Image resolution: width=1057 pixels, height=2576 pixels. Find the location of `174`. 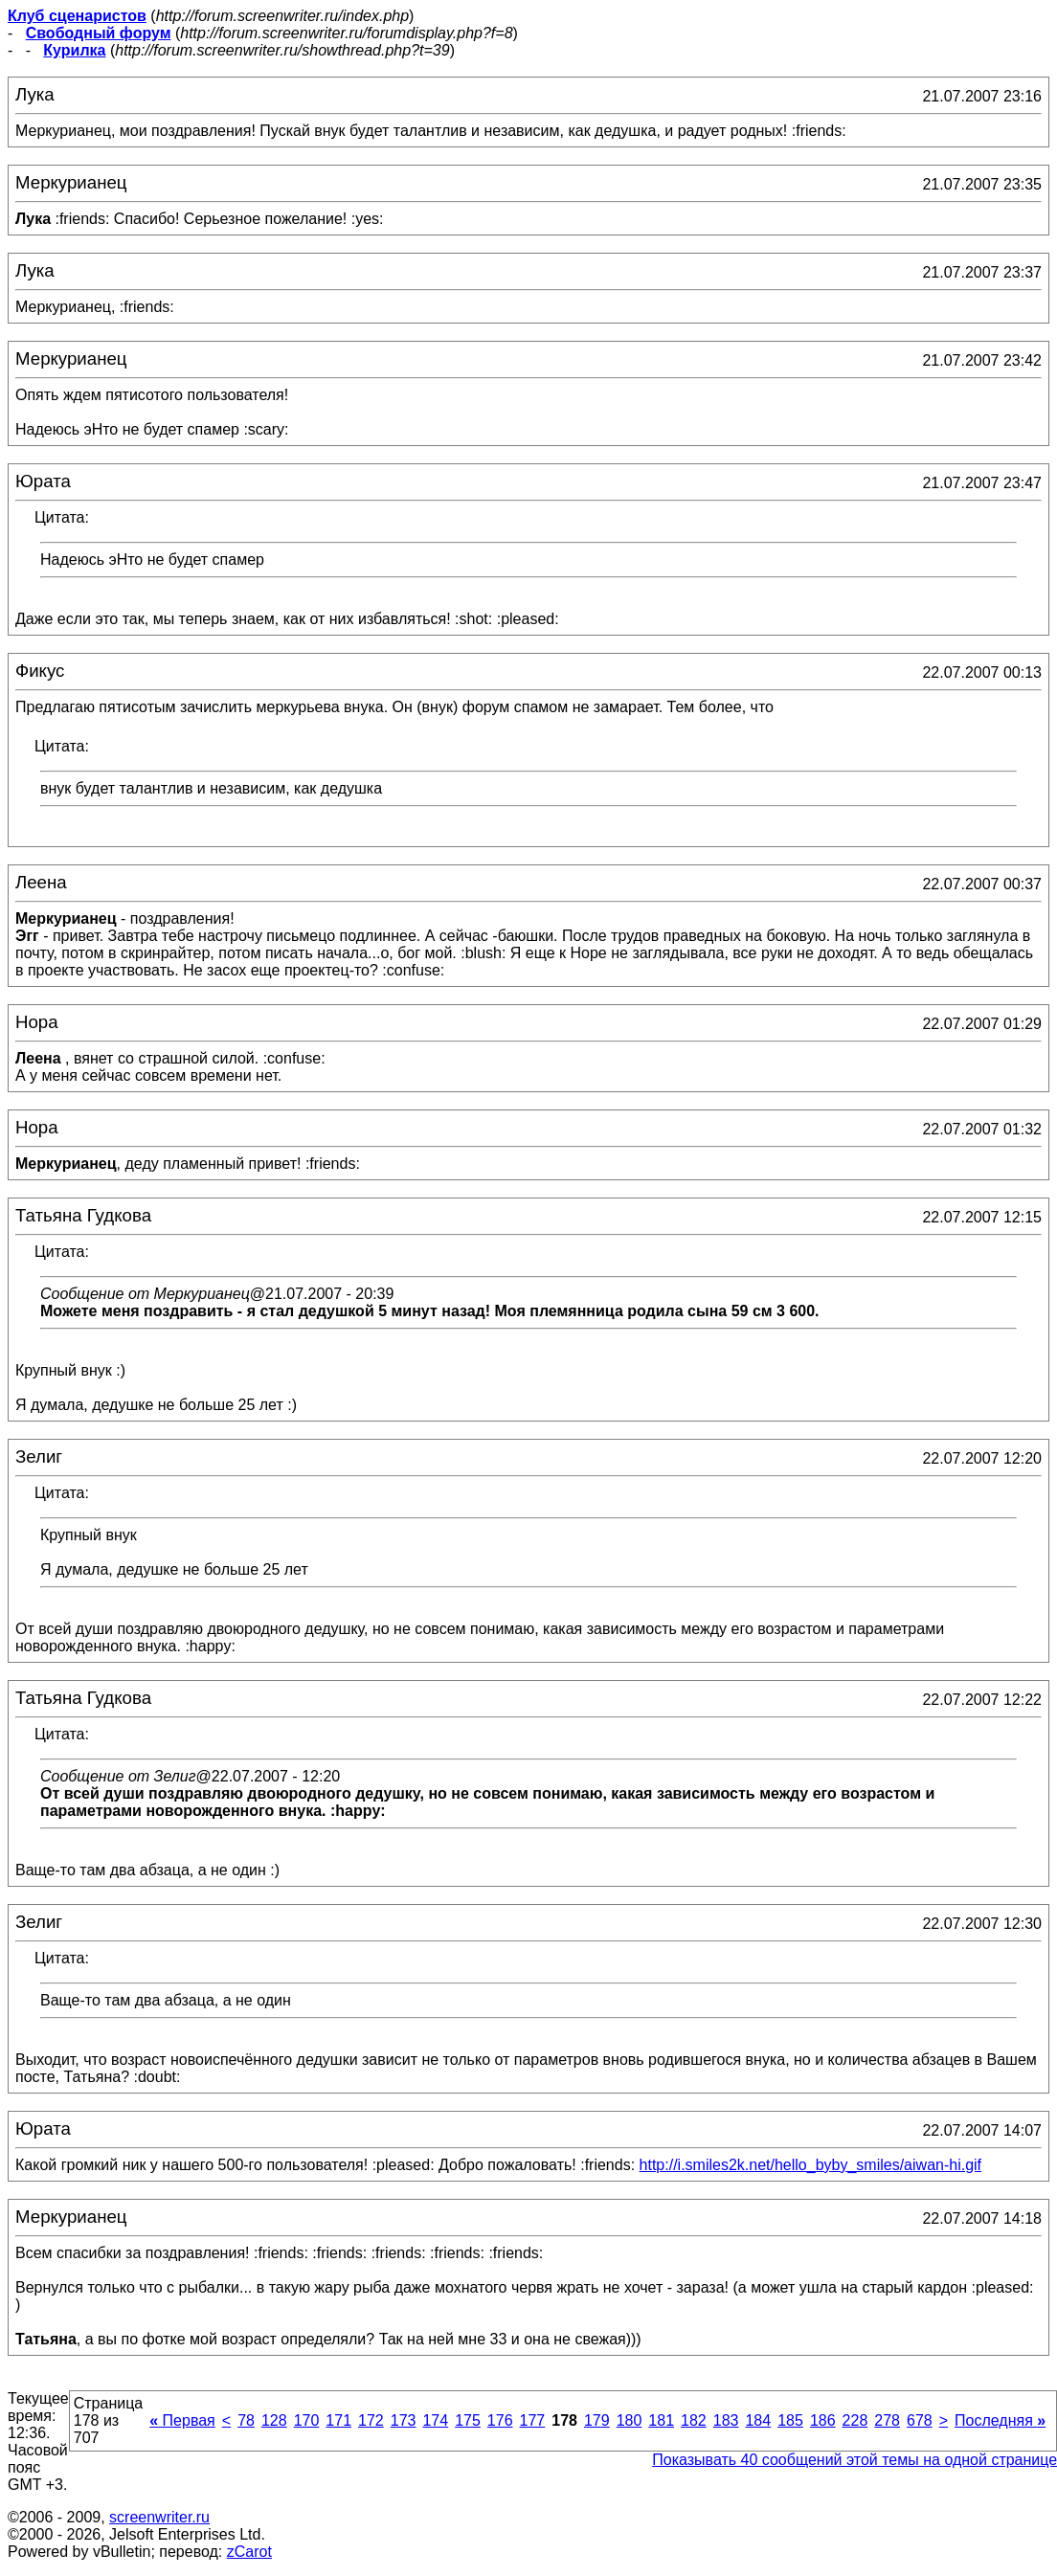

174 is located at coordinates (435, 2420).